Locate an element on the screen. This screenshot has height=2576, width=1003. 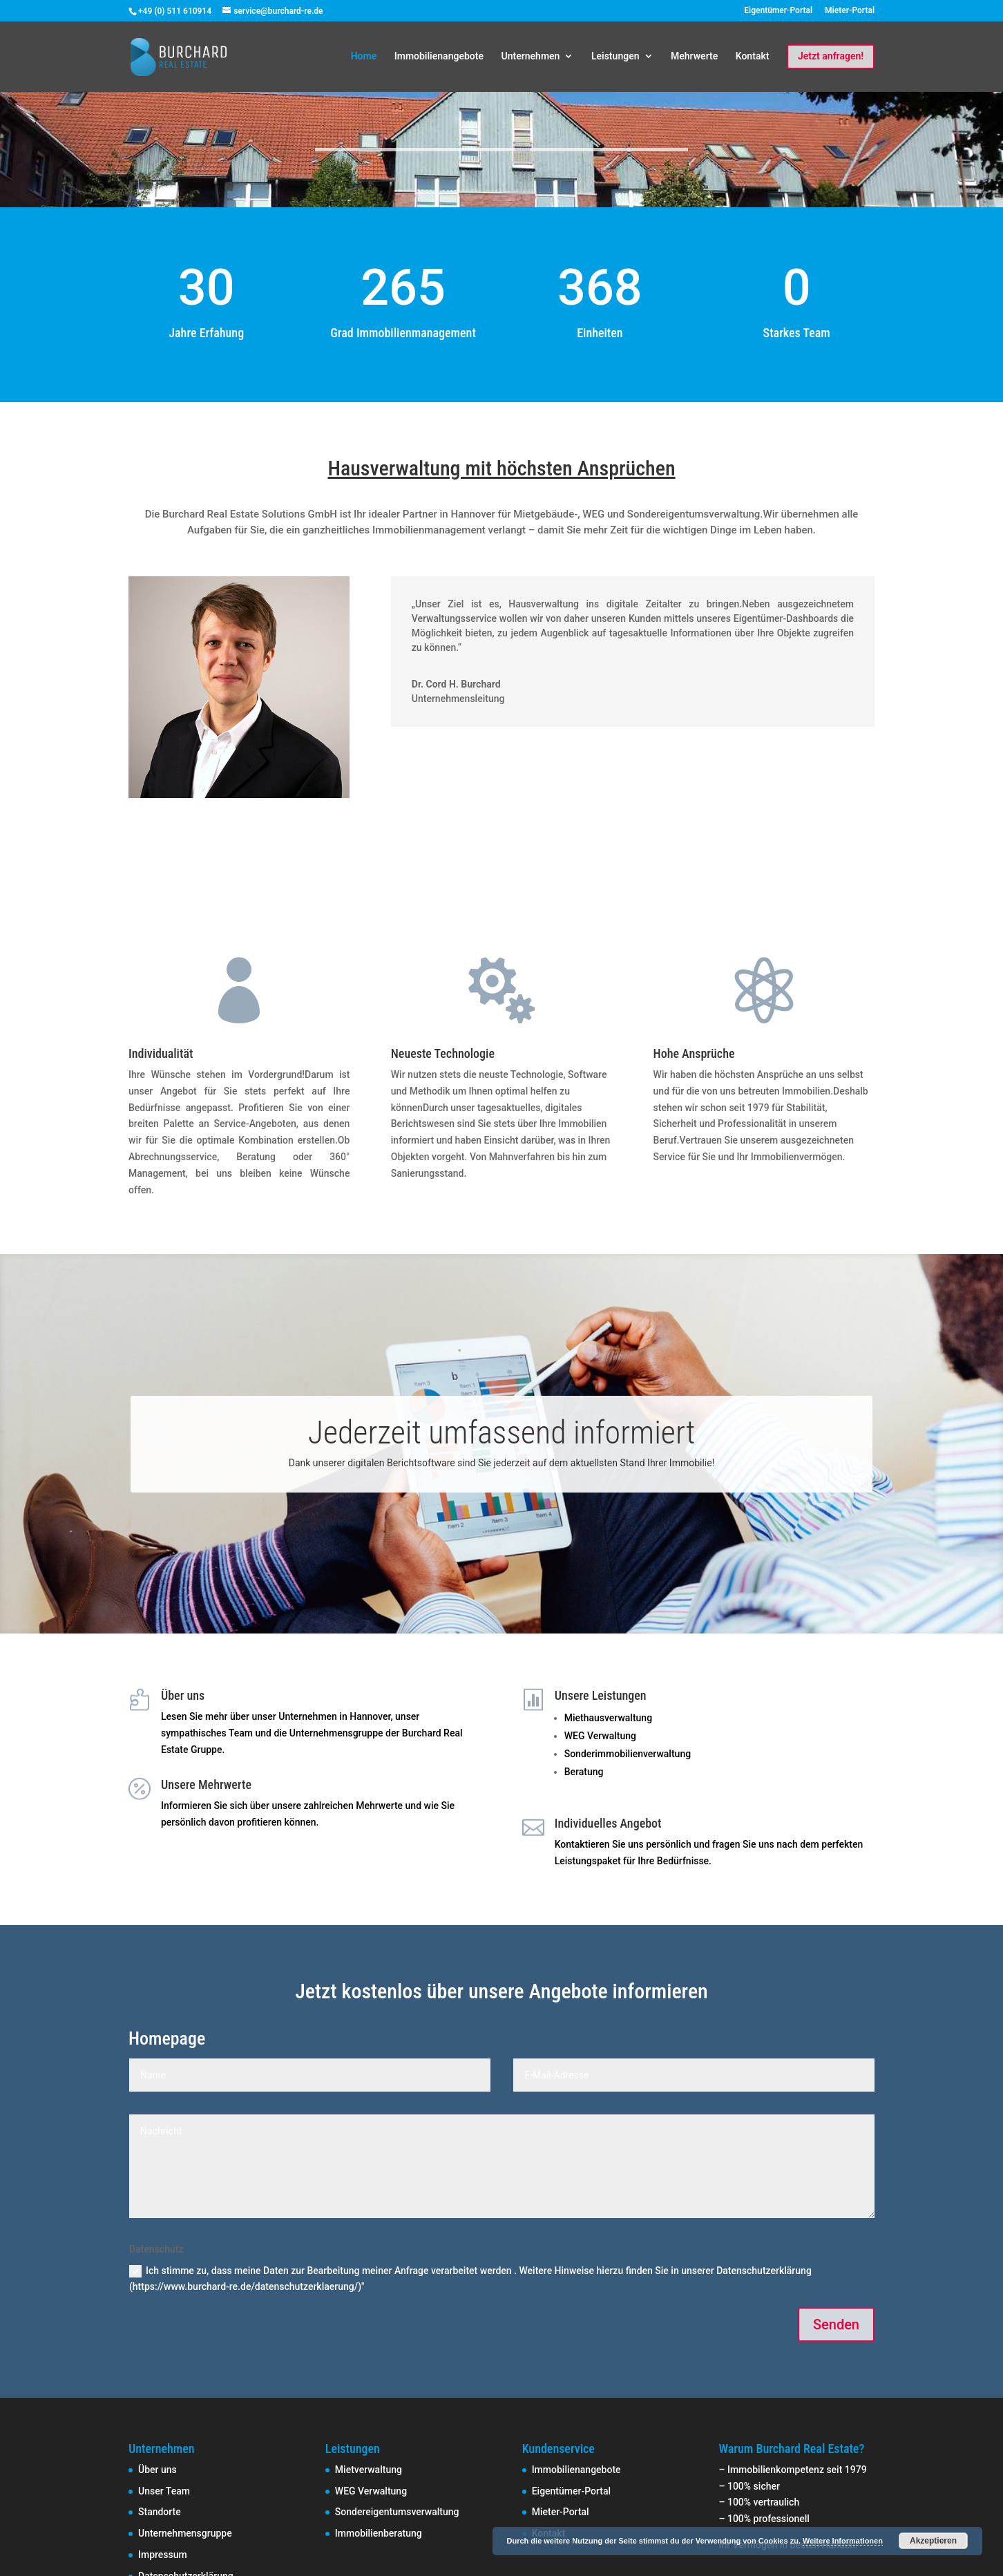
Impressum is located at coordinates (162, 2554).